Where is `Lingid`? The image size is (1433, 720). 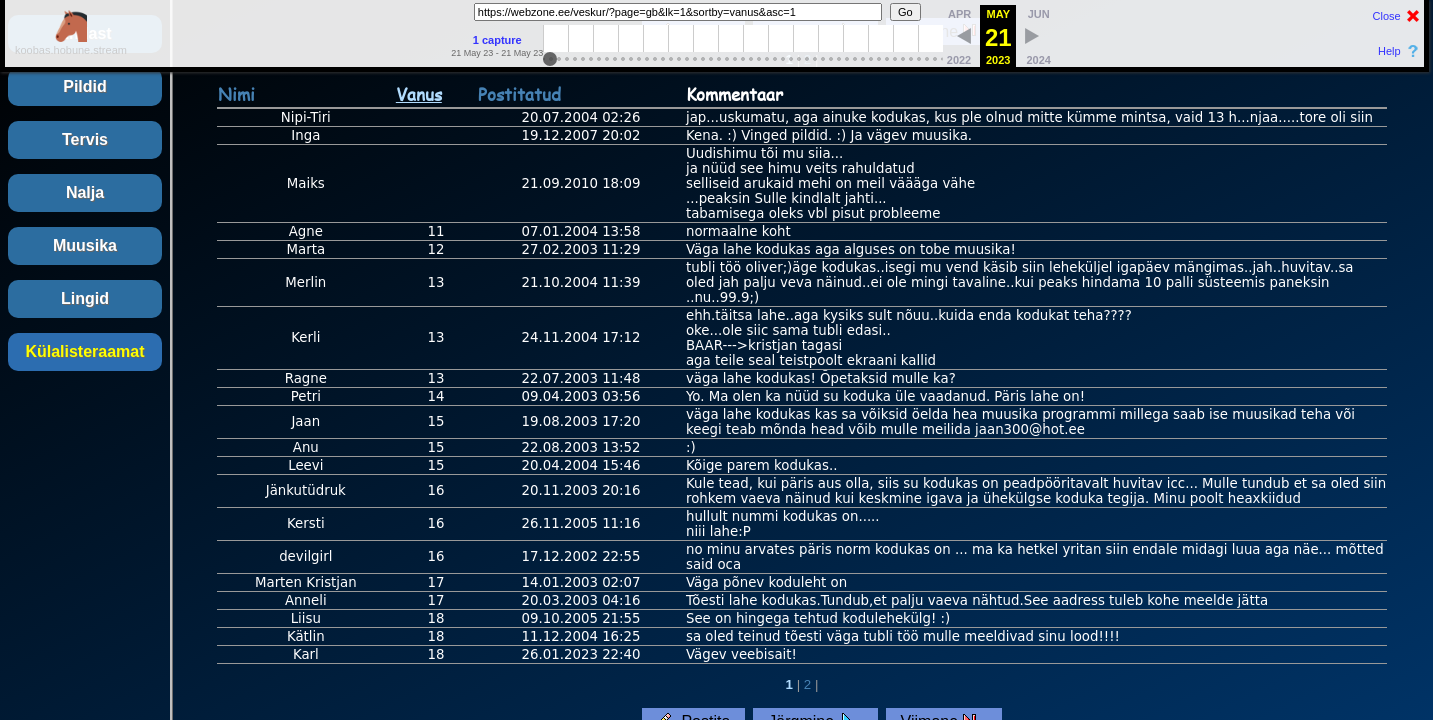
Lingid is located at coordinates (85, 298).